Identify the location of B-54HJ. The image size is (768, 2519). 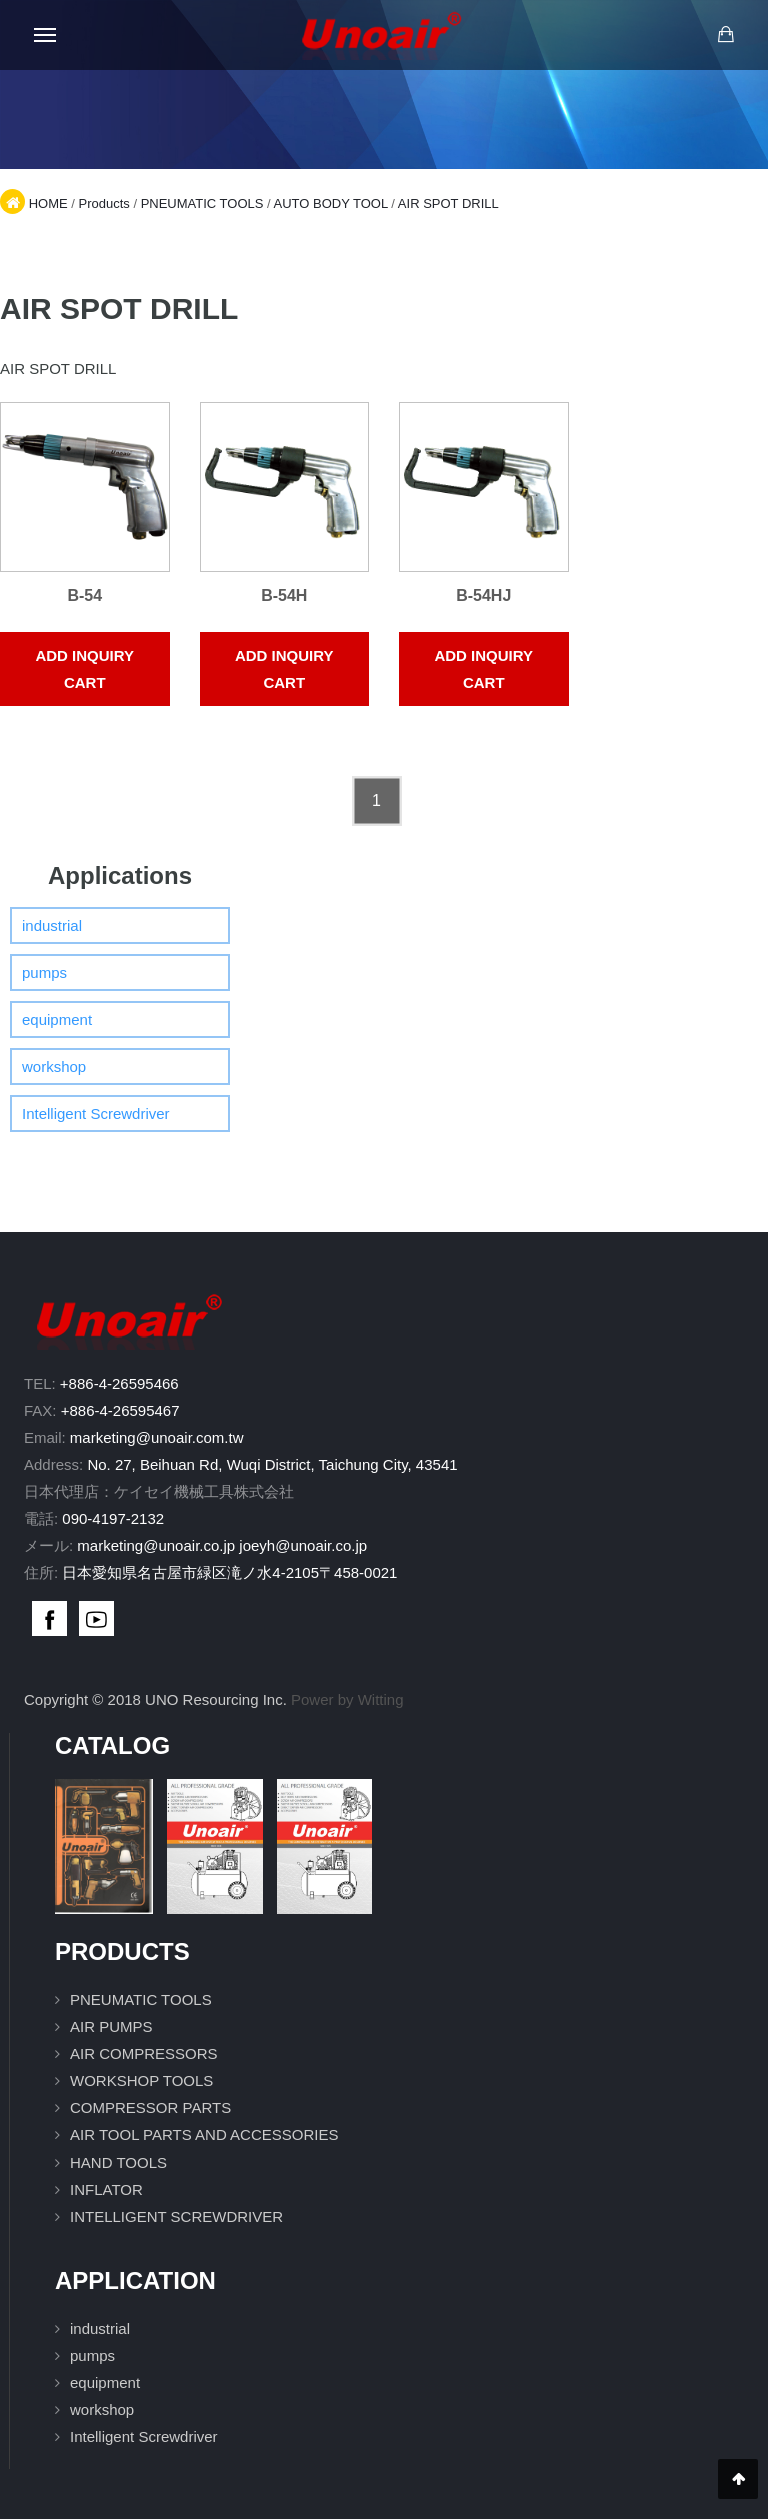
(483, 595).